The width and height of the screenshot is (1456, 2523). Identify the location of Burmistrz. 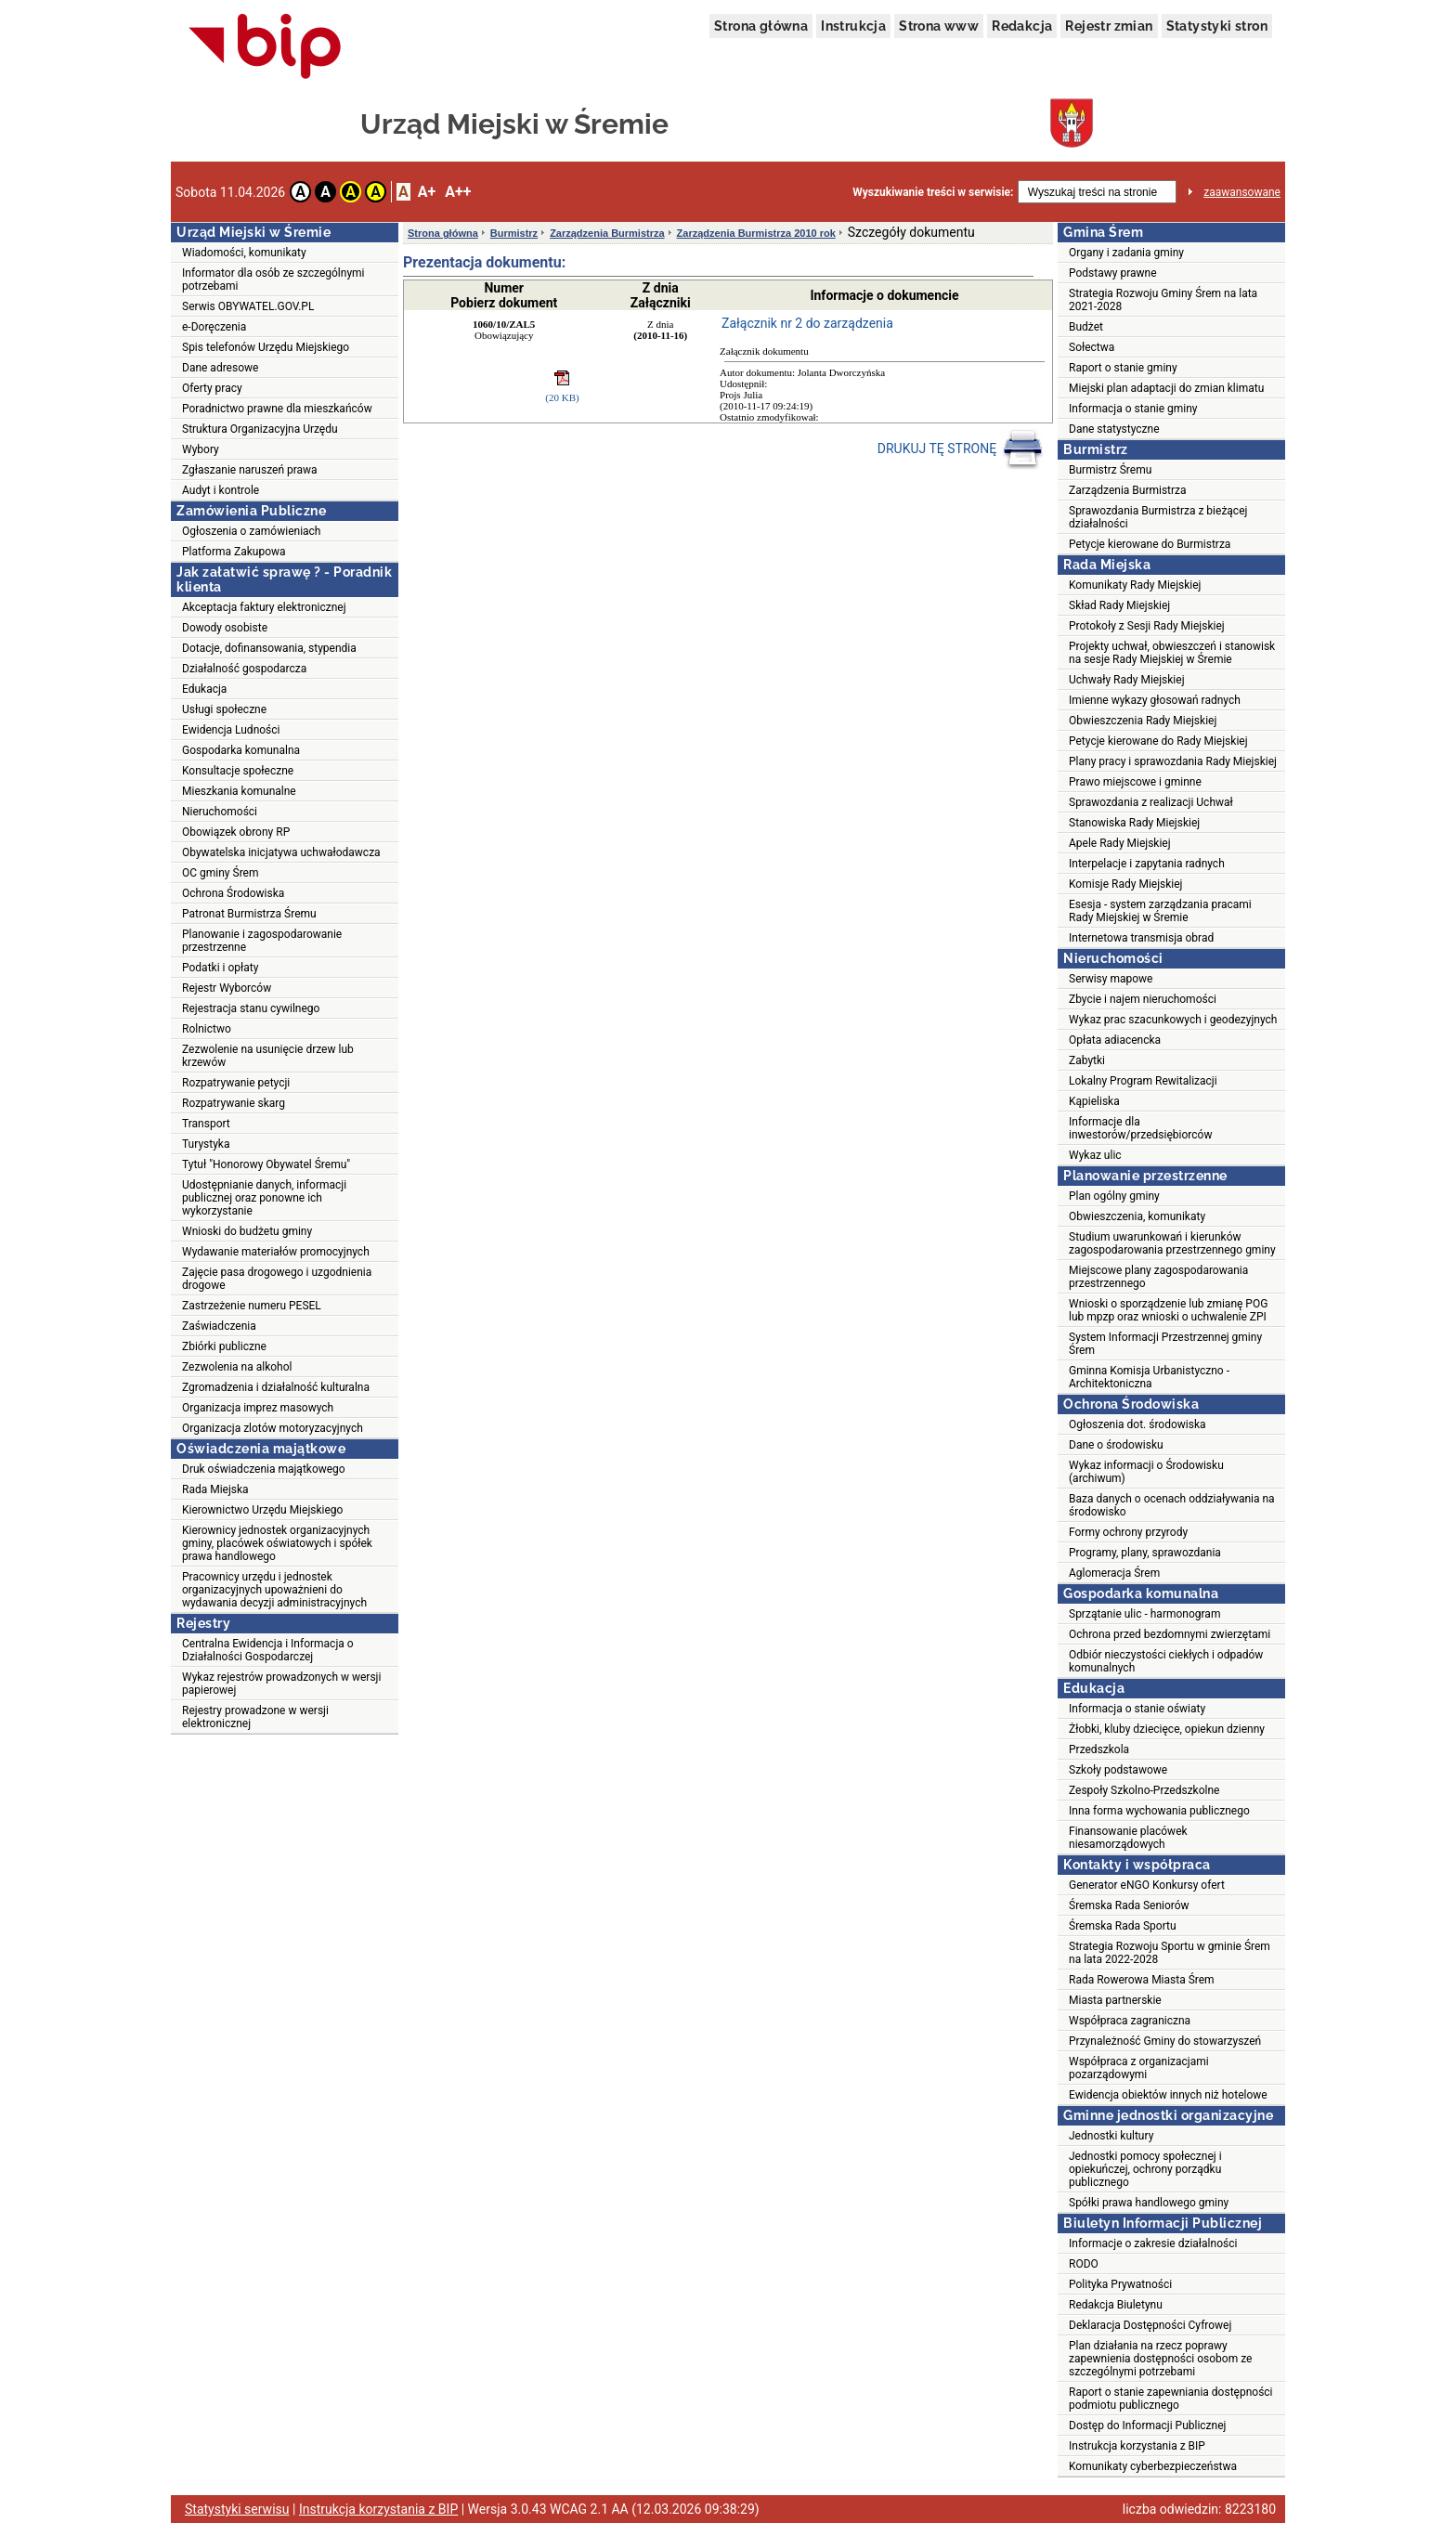
(514, 233).